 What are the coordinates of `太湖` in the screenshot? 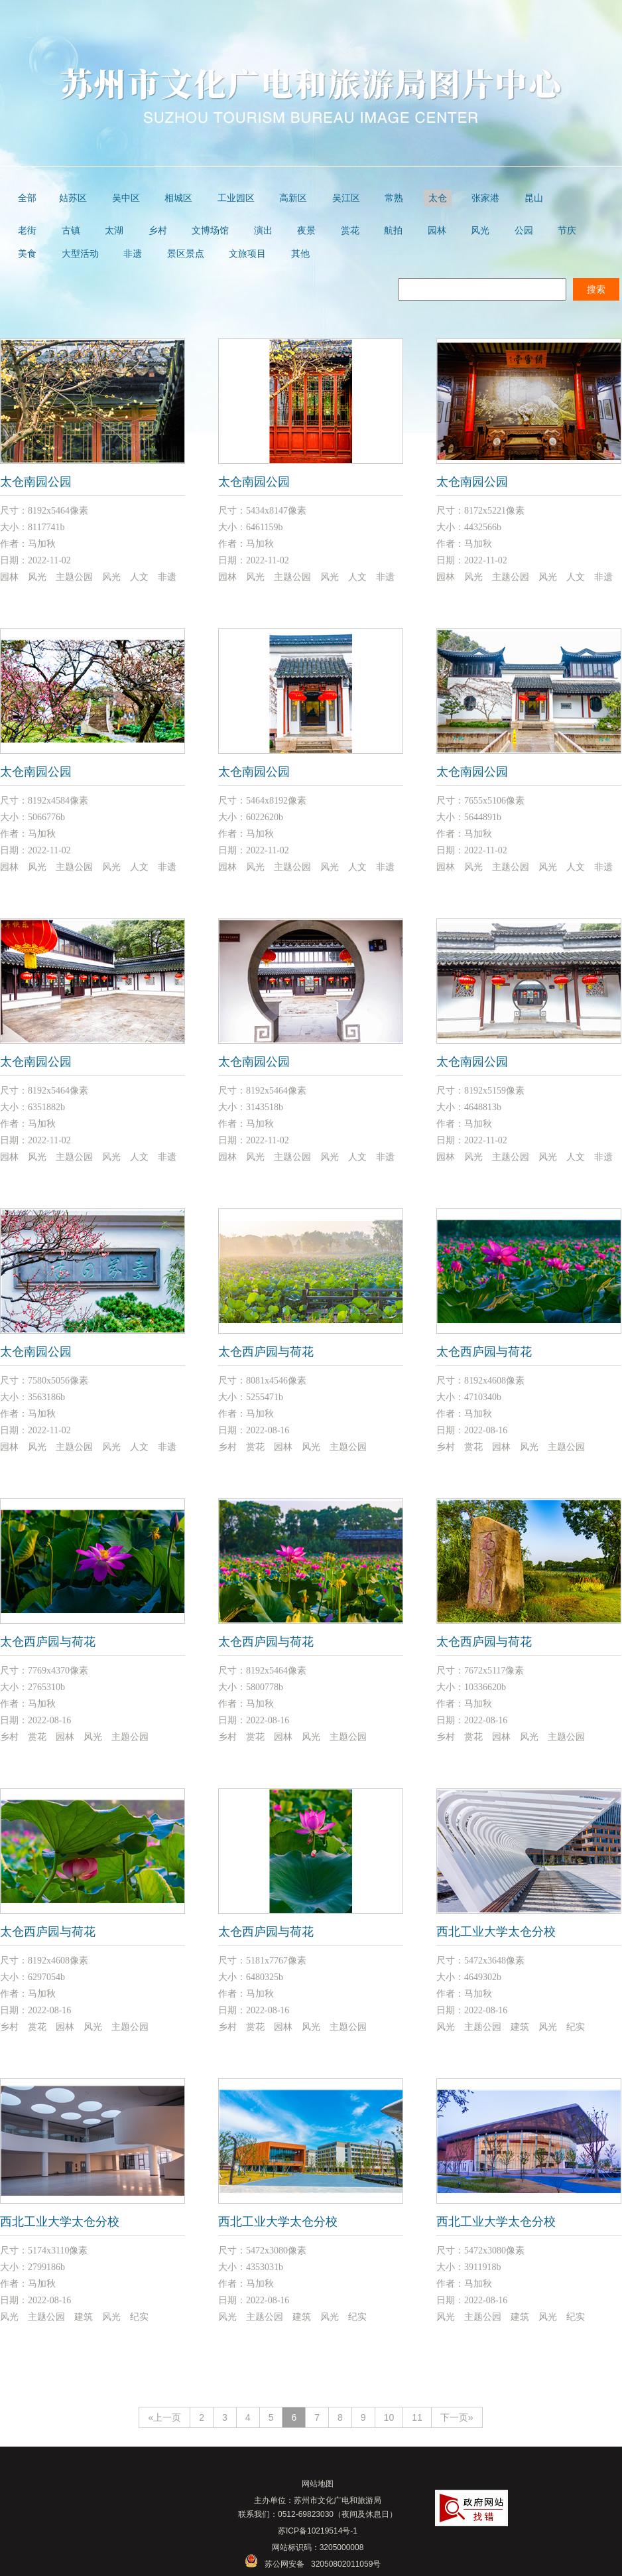 It's located at (114, 231).